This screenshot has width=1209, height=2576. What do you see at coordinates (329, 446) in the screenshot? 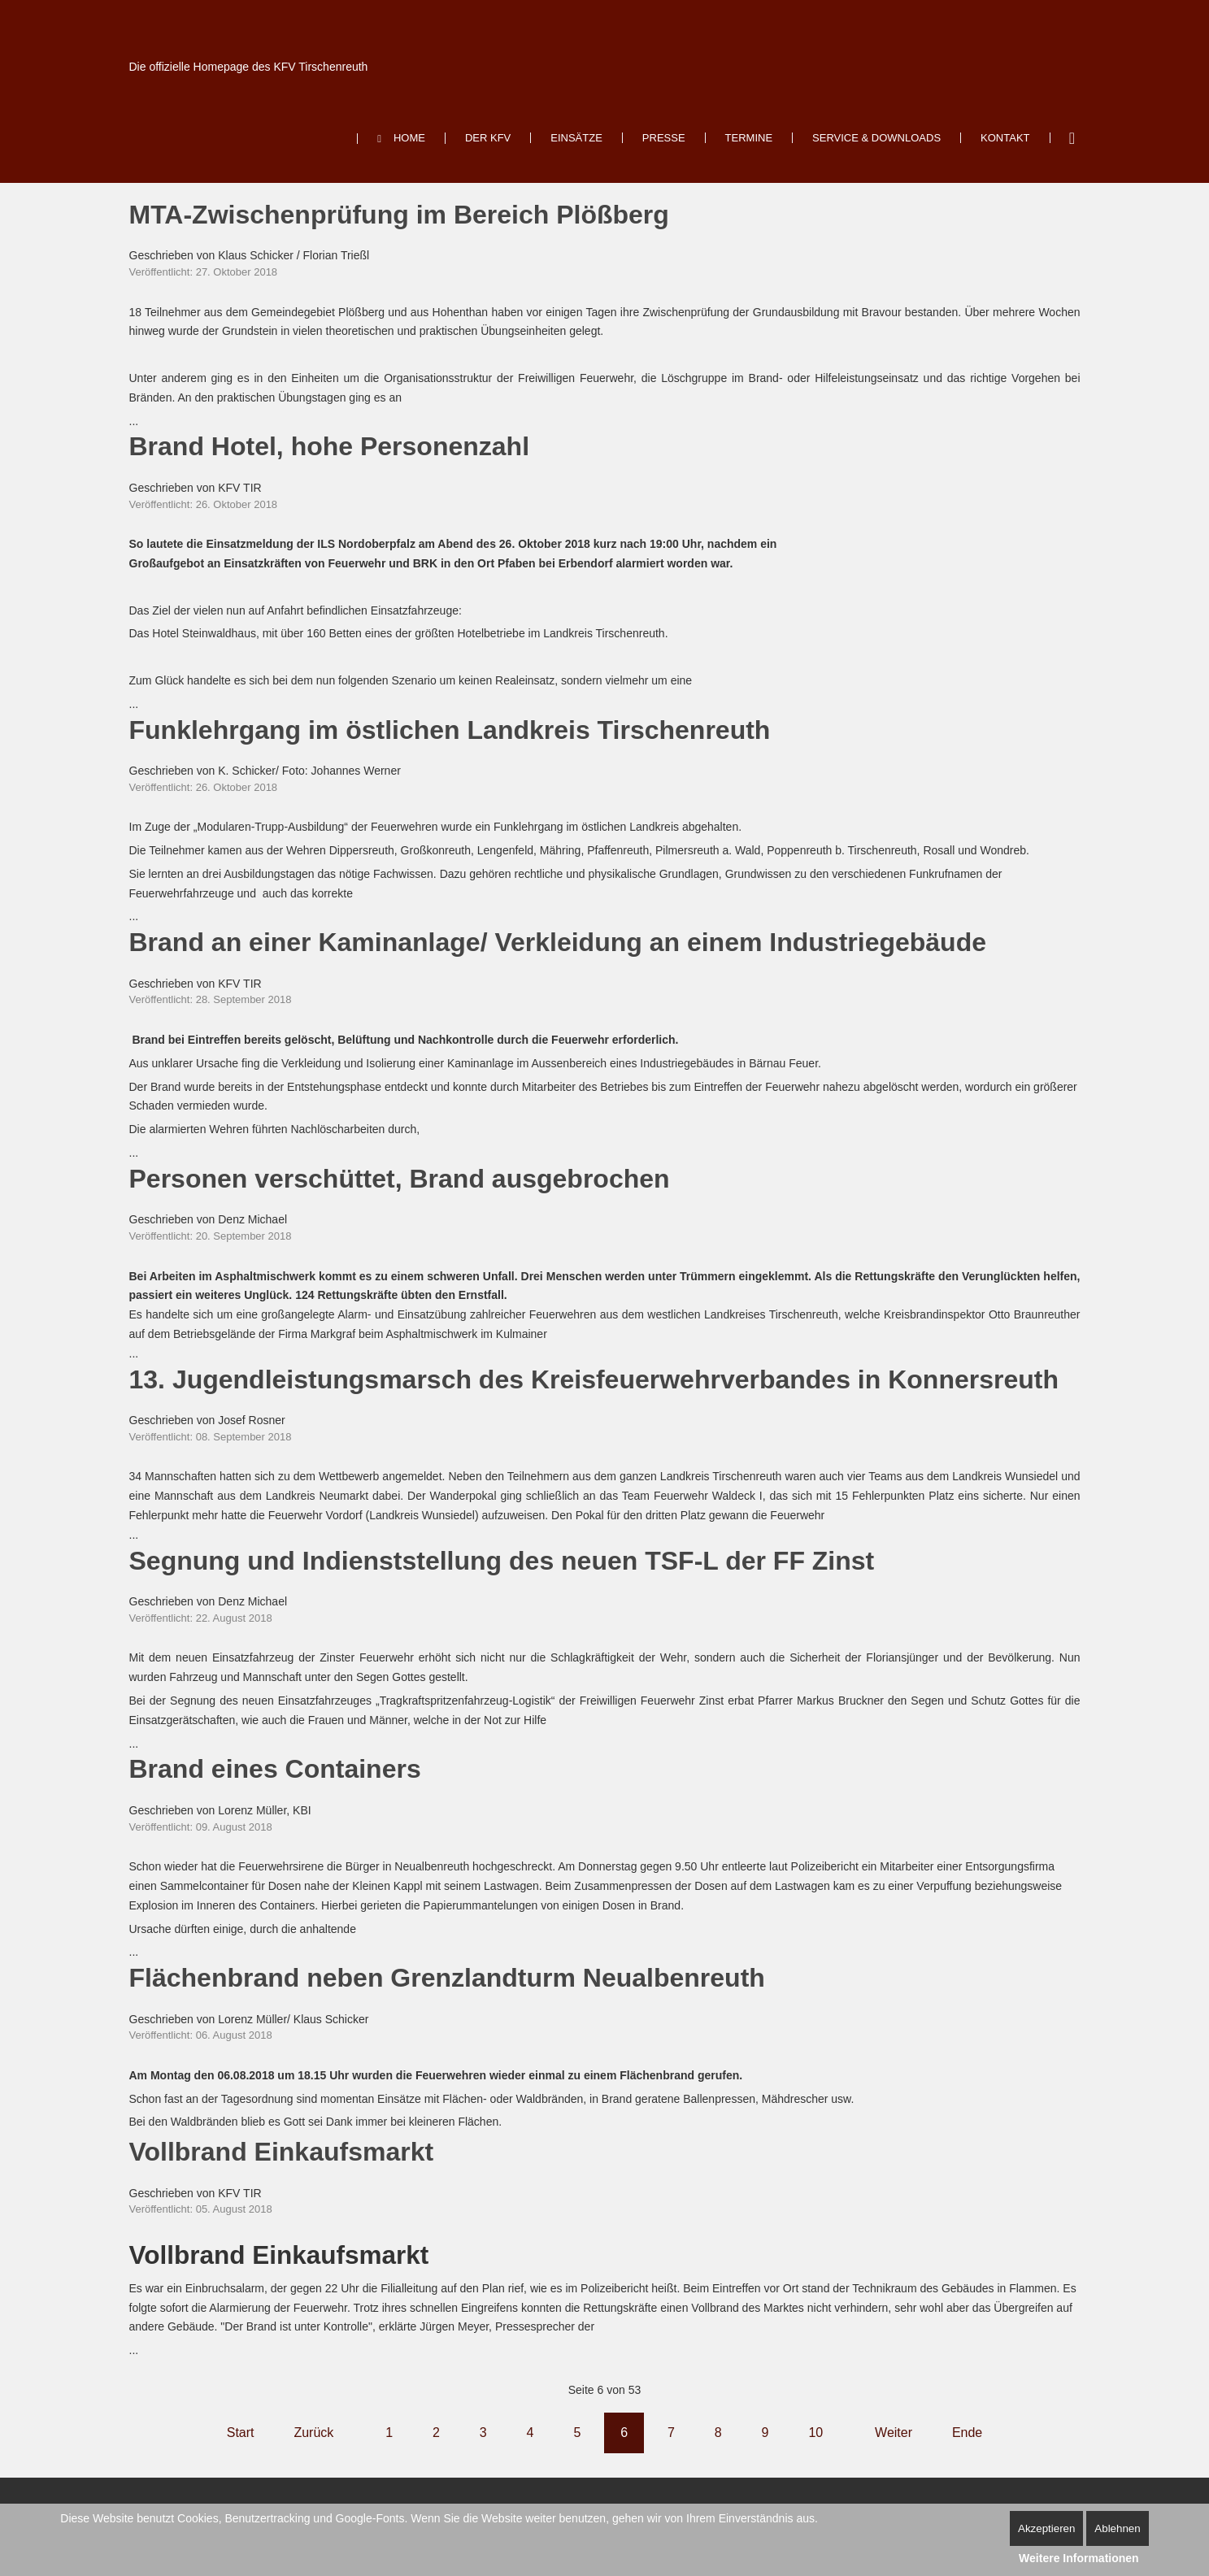
I see `Brand Hotel, hohe Personenzahl` at bounding box center [329, 446].